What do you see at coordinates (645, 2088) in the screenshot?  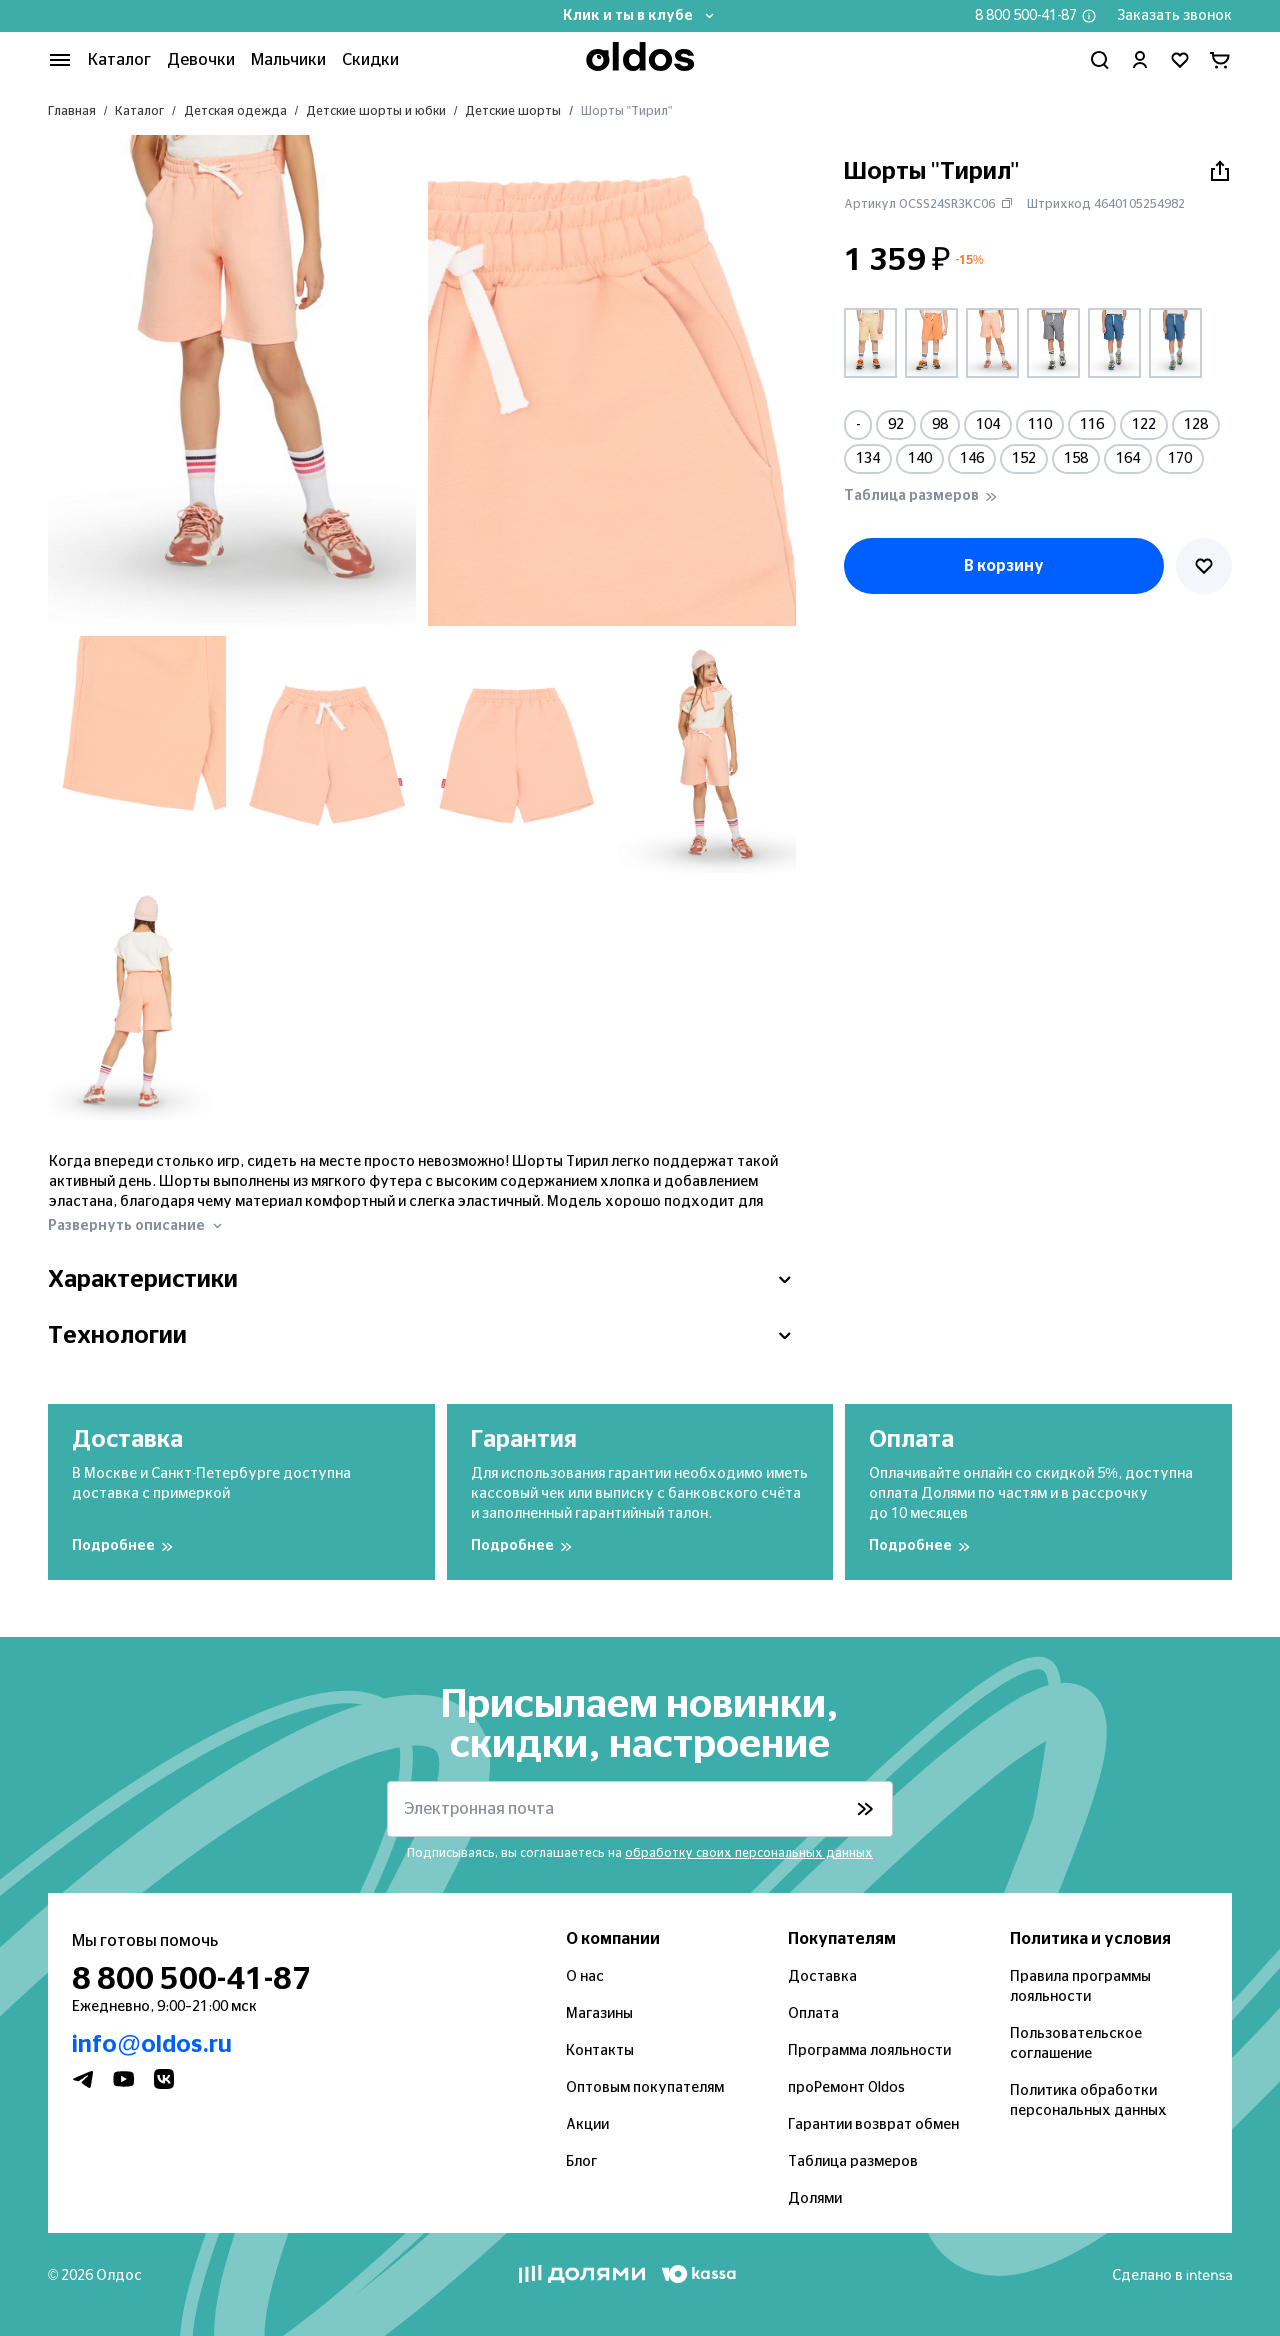 I see `Оптовым покупателям` at bounding box center [645, 2088].